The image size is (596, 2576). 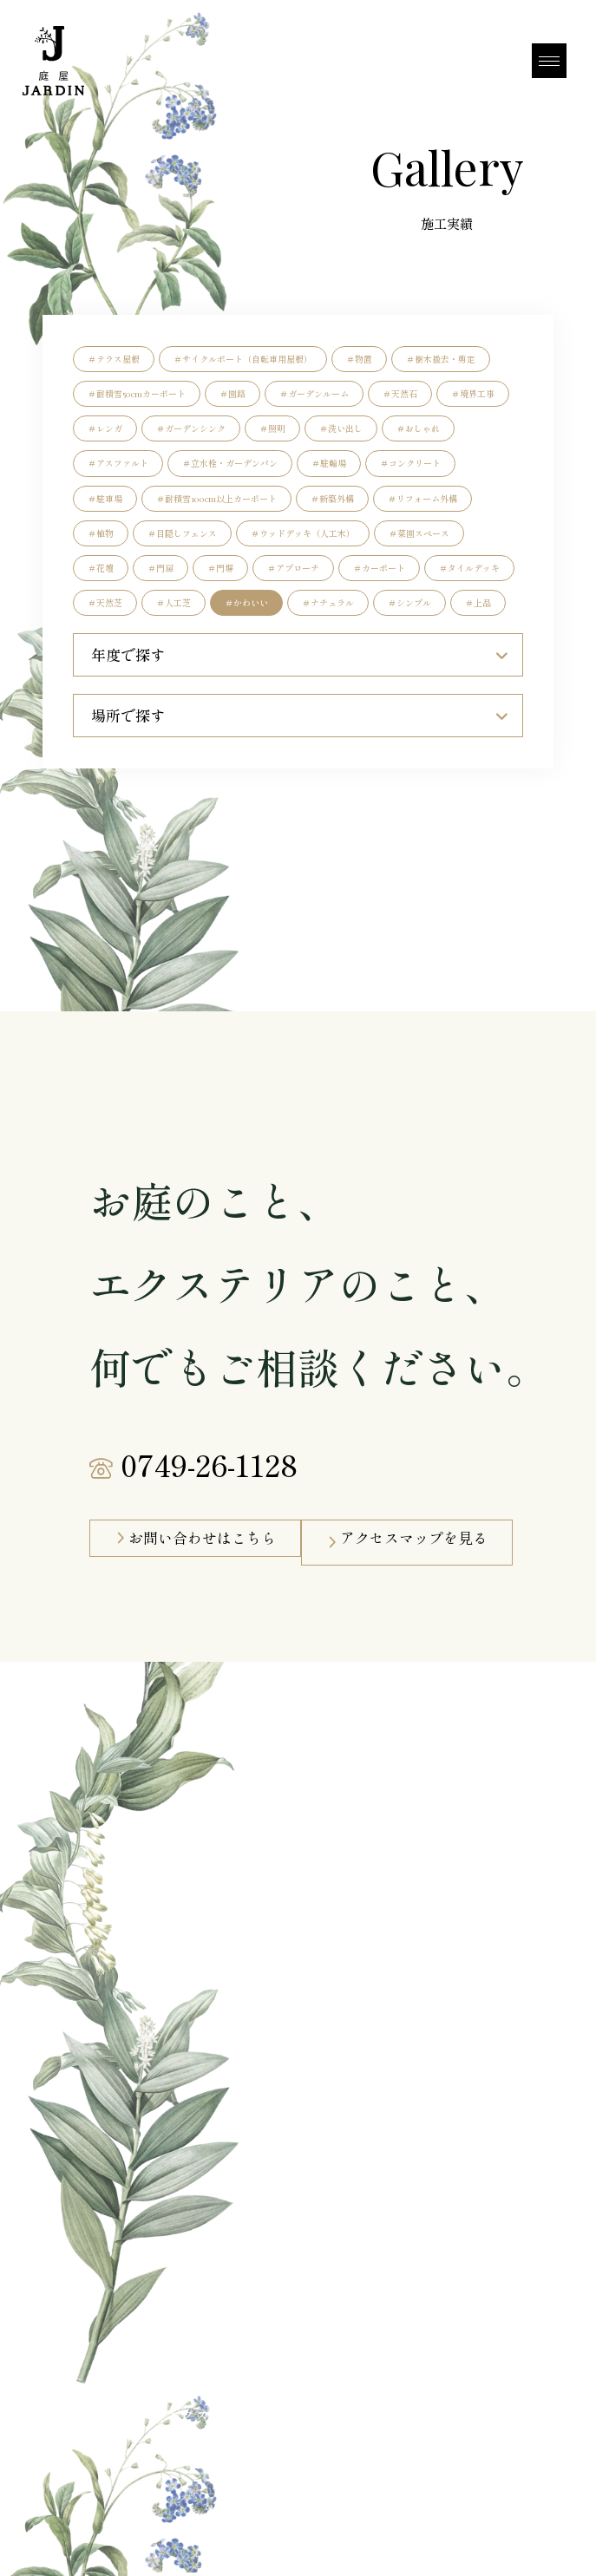 What do you see at coordinates (105, 499) in the screenshot?
I see `＃駐車場` at bounding box center [105, 499].